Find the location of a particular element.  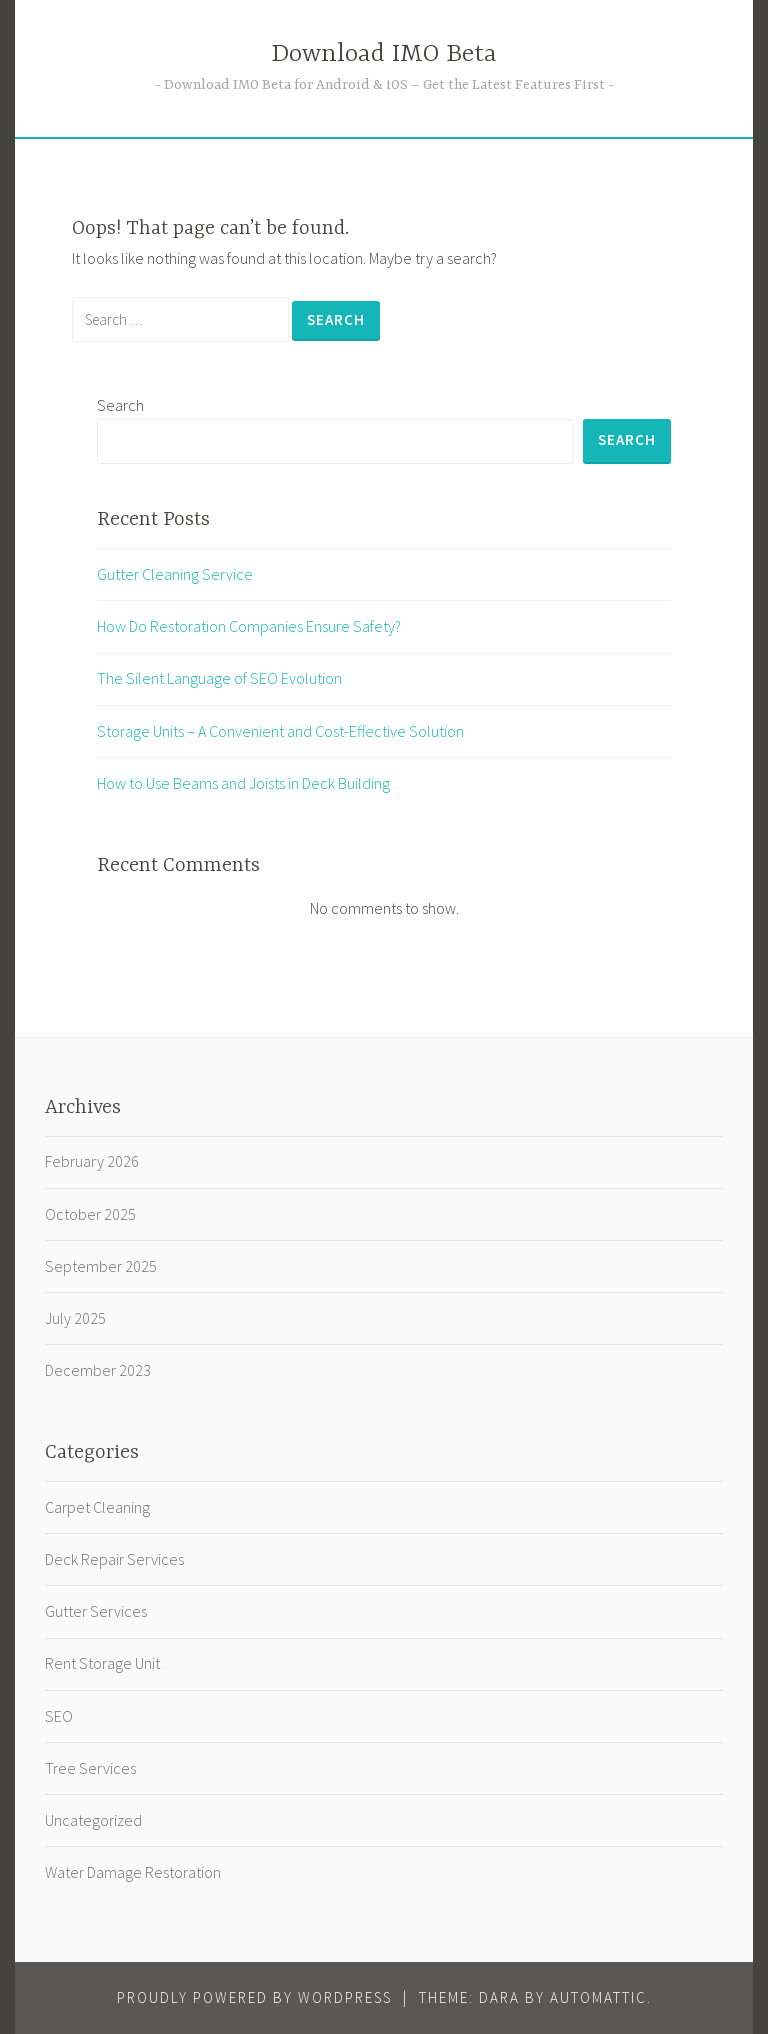

Deck Repair Services is located at coordinates (114, 1559).